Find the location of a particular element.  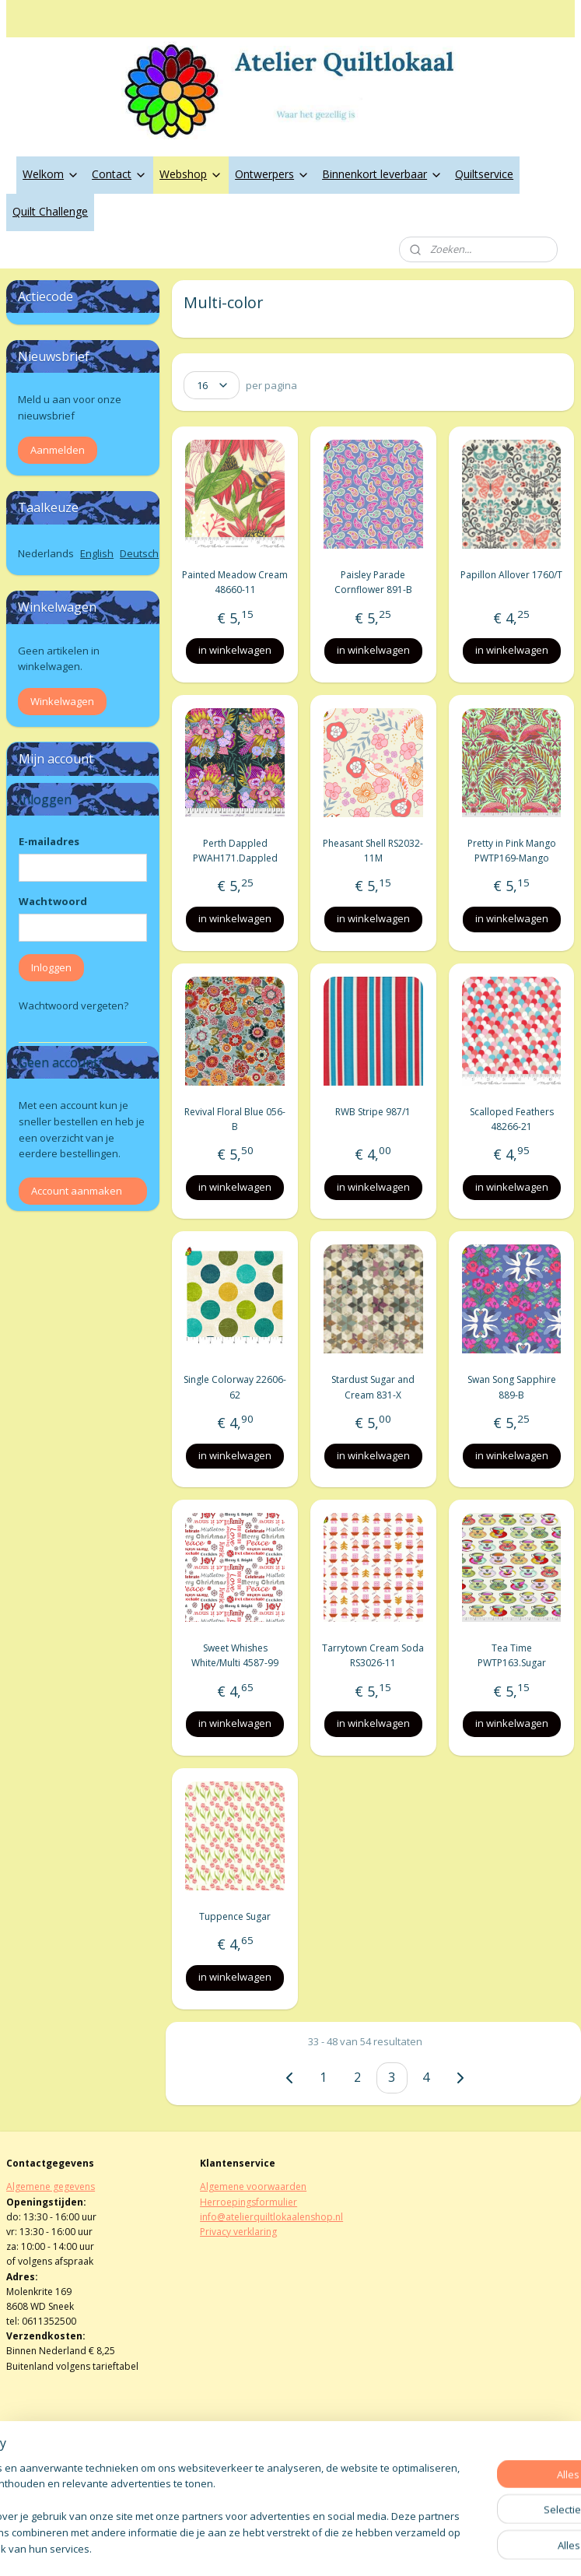

rss is located at coordinates (272, 2547).